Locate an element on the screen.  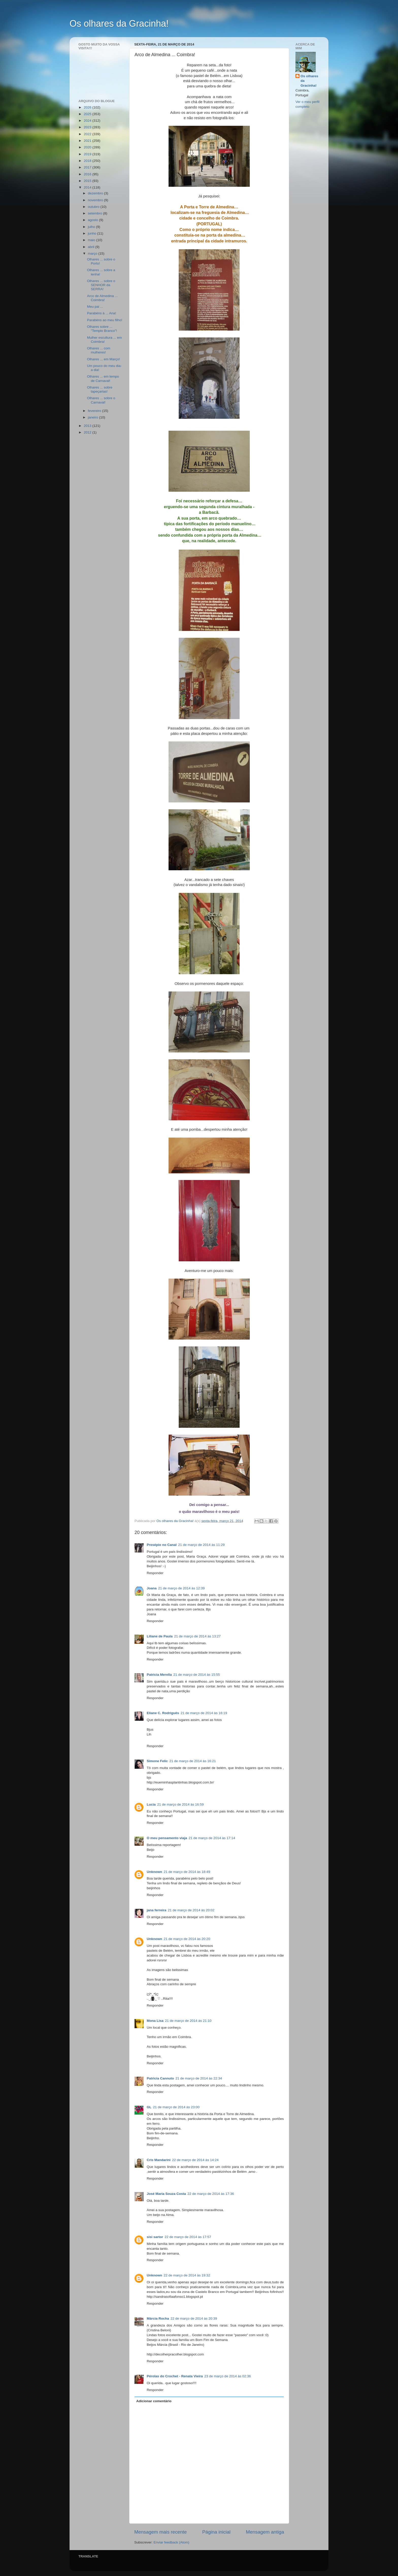
GL is located at coordinates (149, 2107).